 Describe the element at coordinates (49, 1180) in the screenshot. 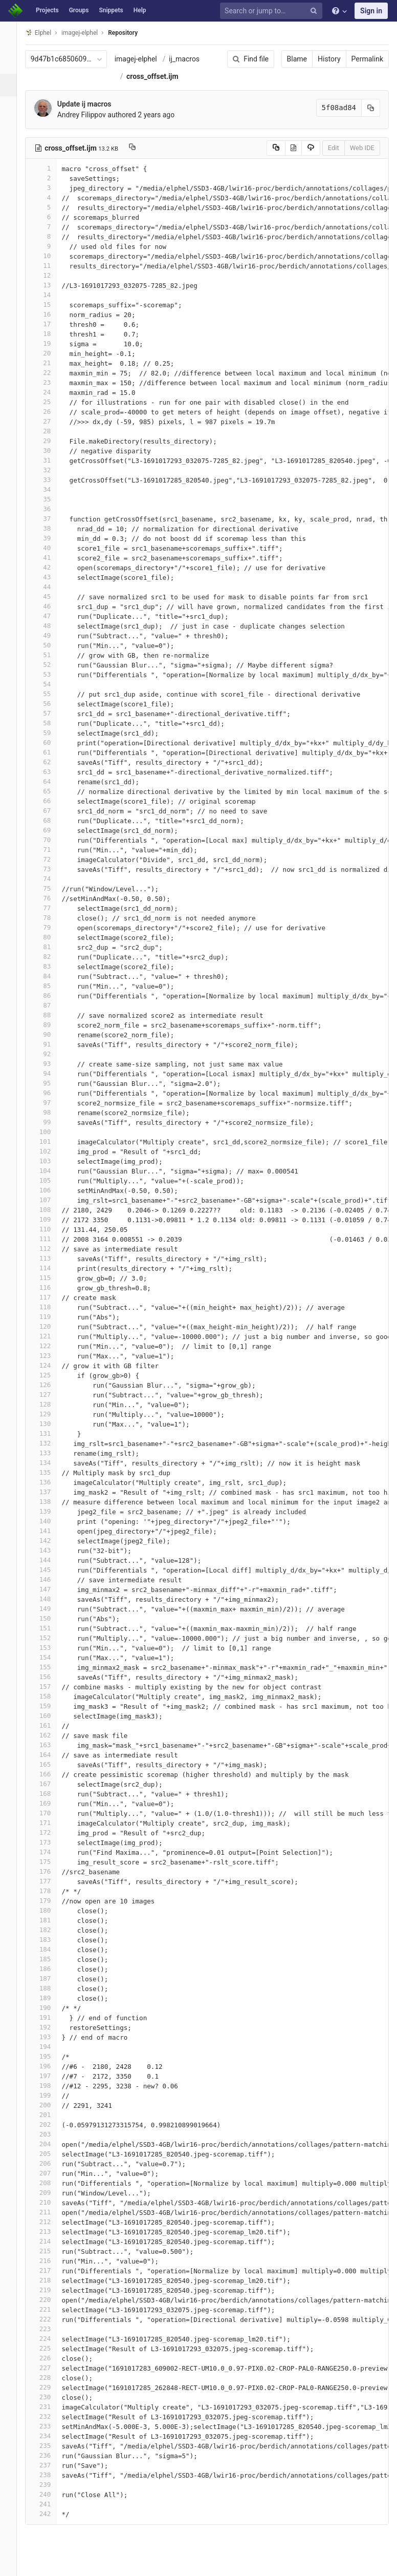

I see `105` at that location.